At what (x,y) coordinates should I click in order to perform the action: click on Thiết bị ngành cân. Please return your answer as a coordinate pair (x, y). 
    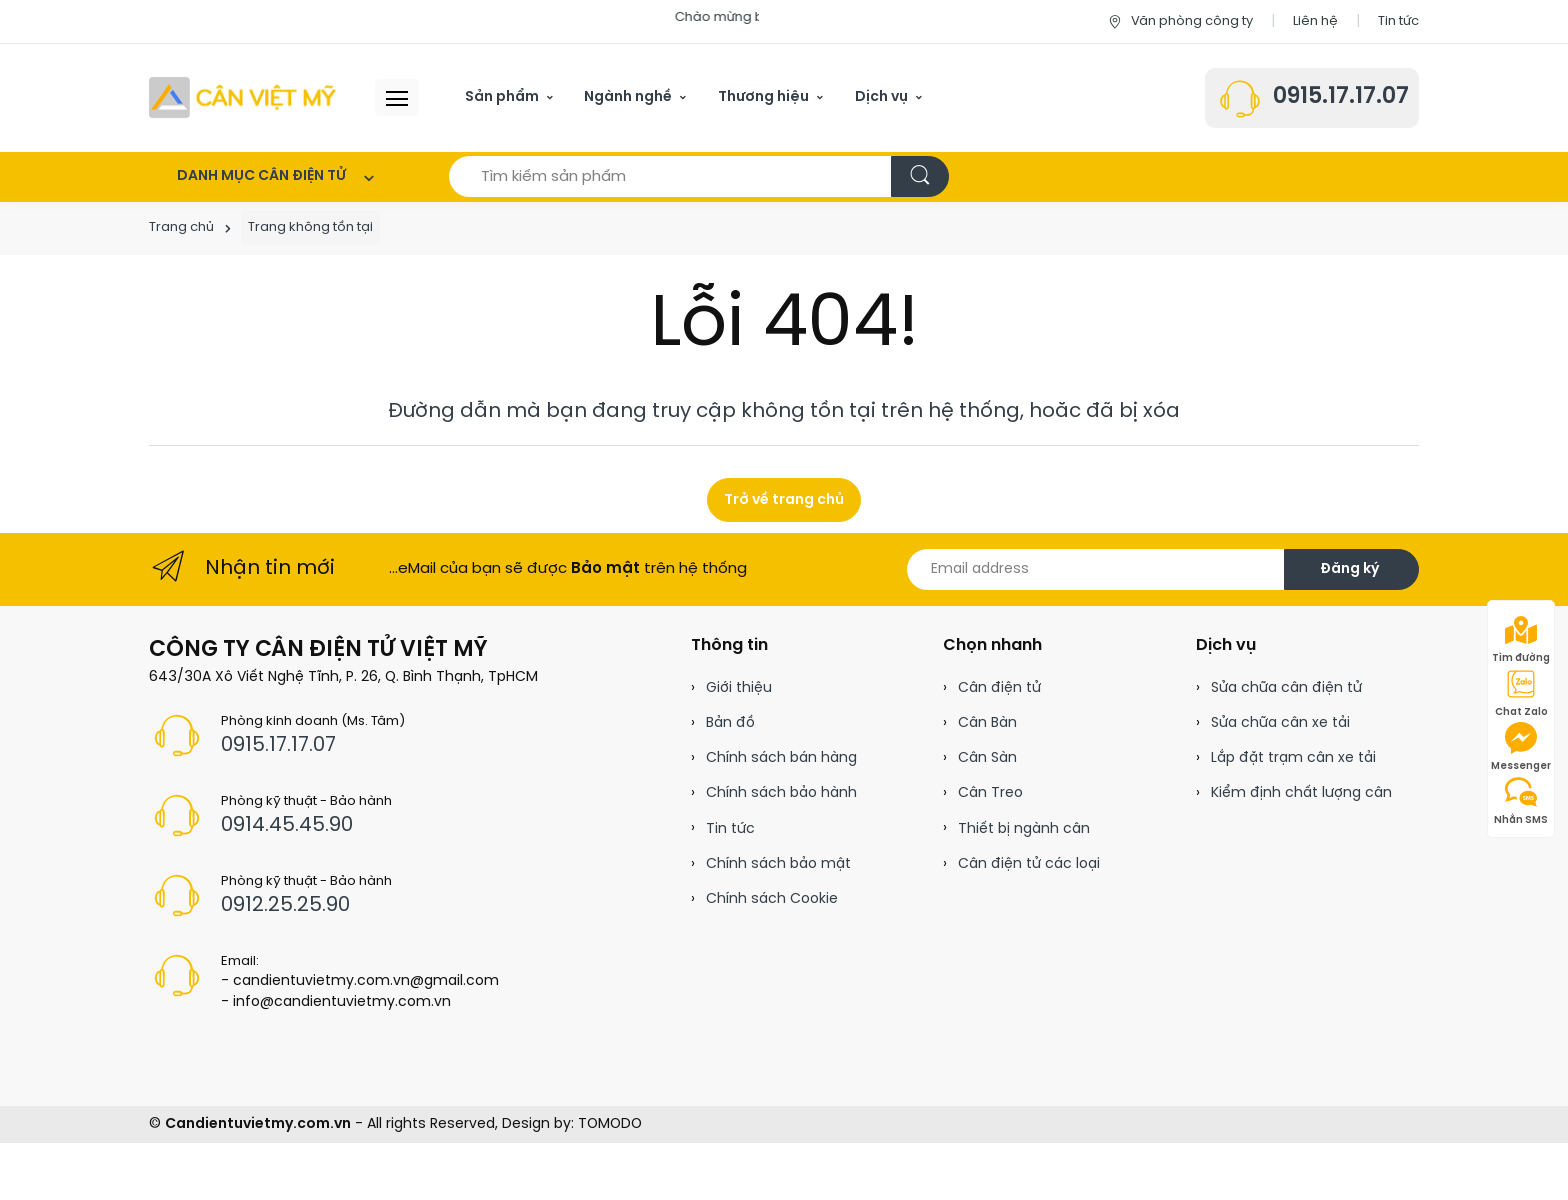
    Looking at the image, I should click on (1024, 829).